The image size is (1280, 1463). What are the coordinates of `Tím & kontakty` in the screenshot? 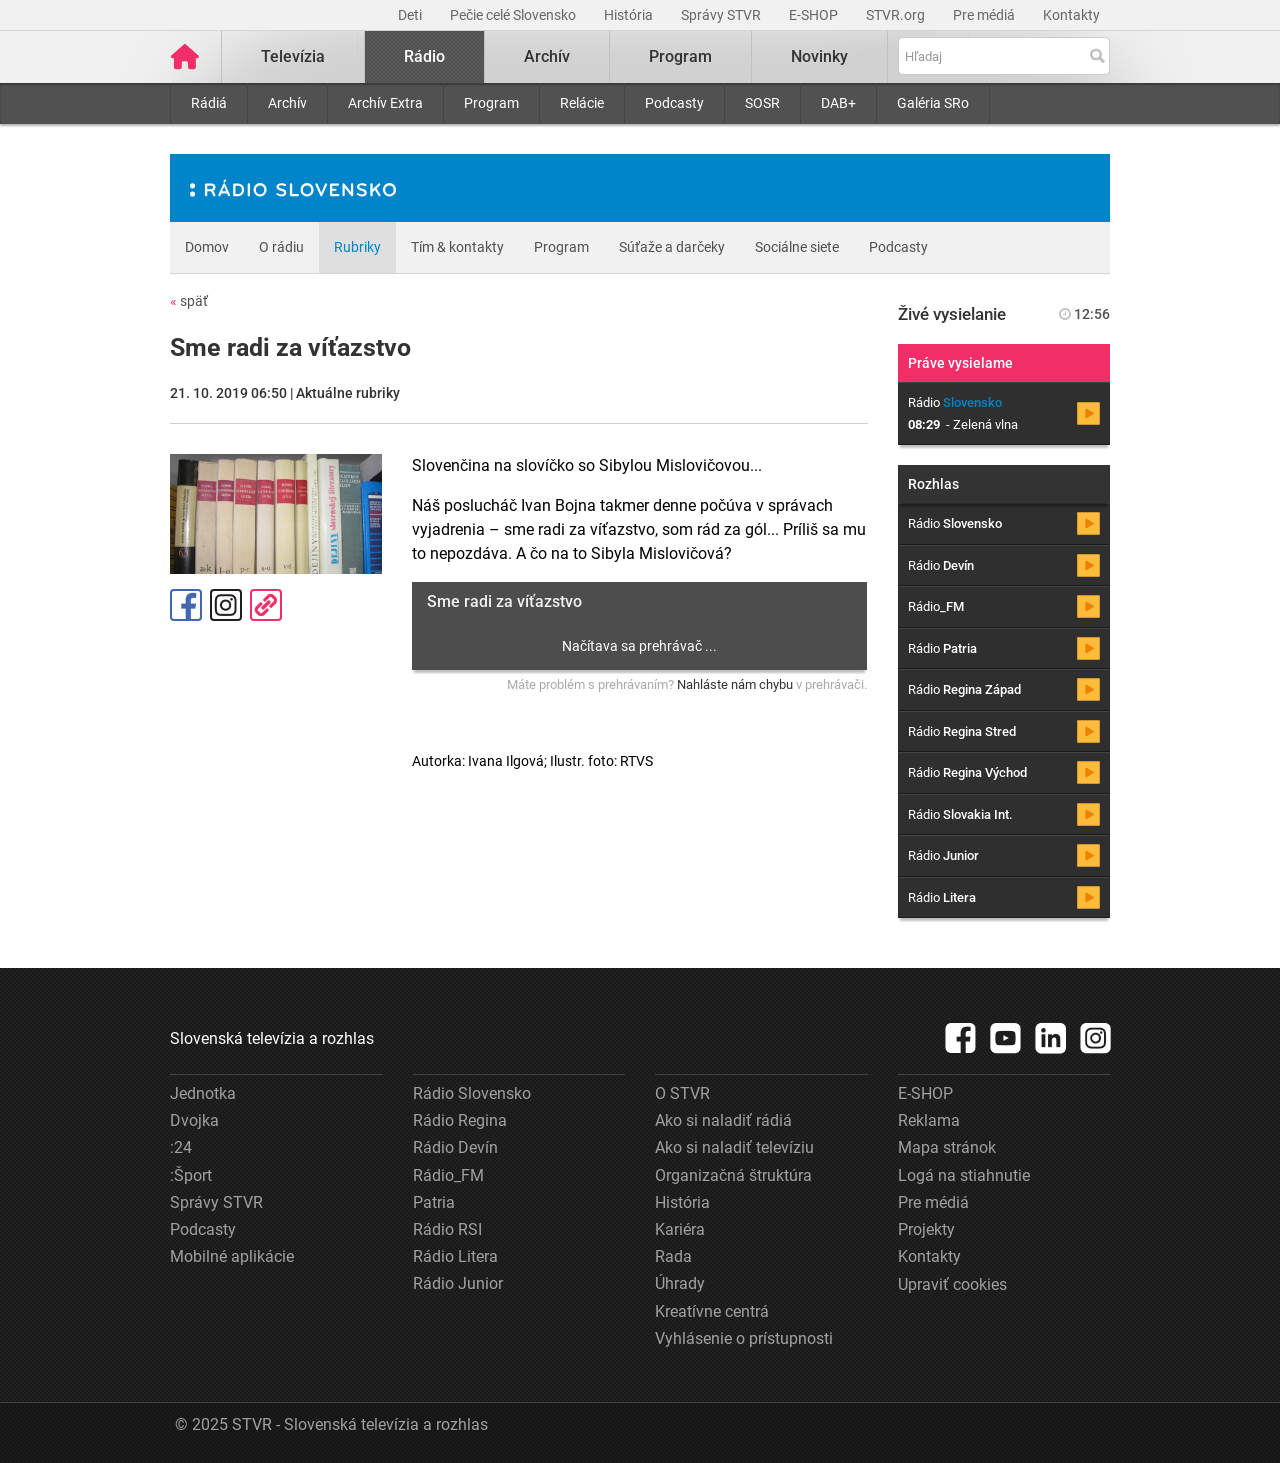 It's located at (457, 247).